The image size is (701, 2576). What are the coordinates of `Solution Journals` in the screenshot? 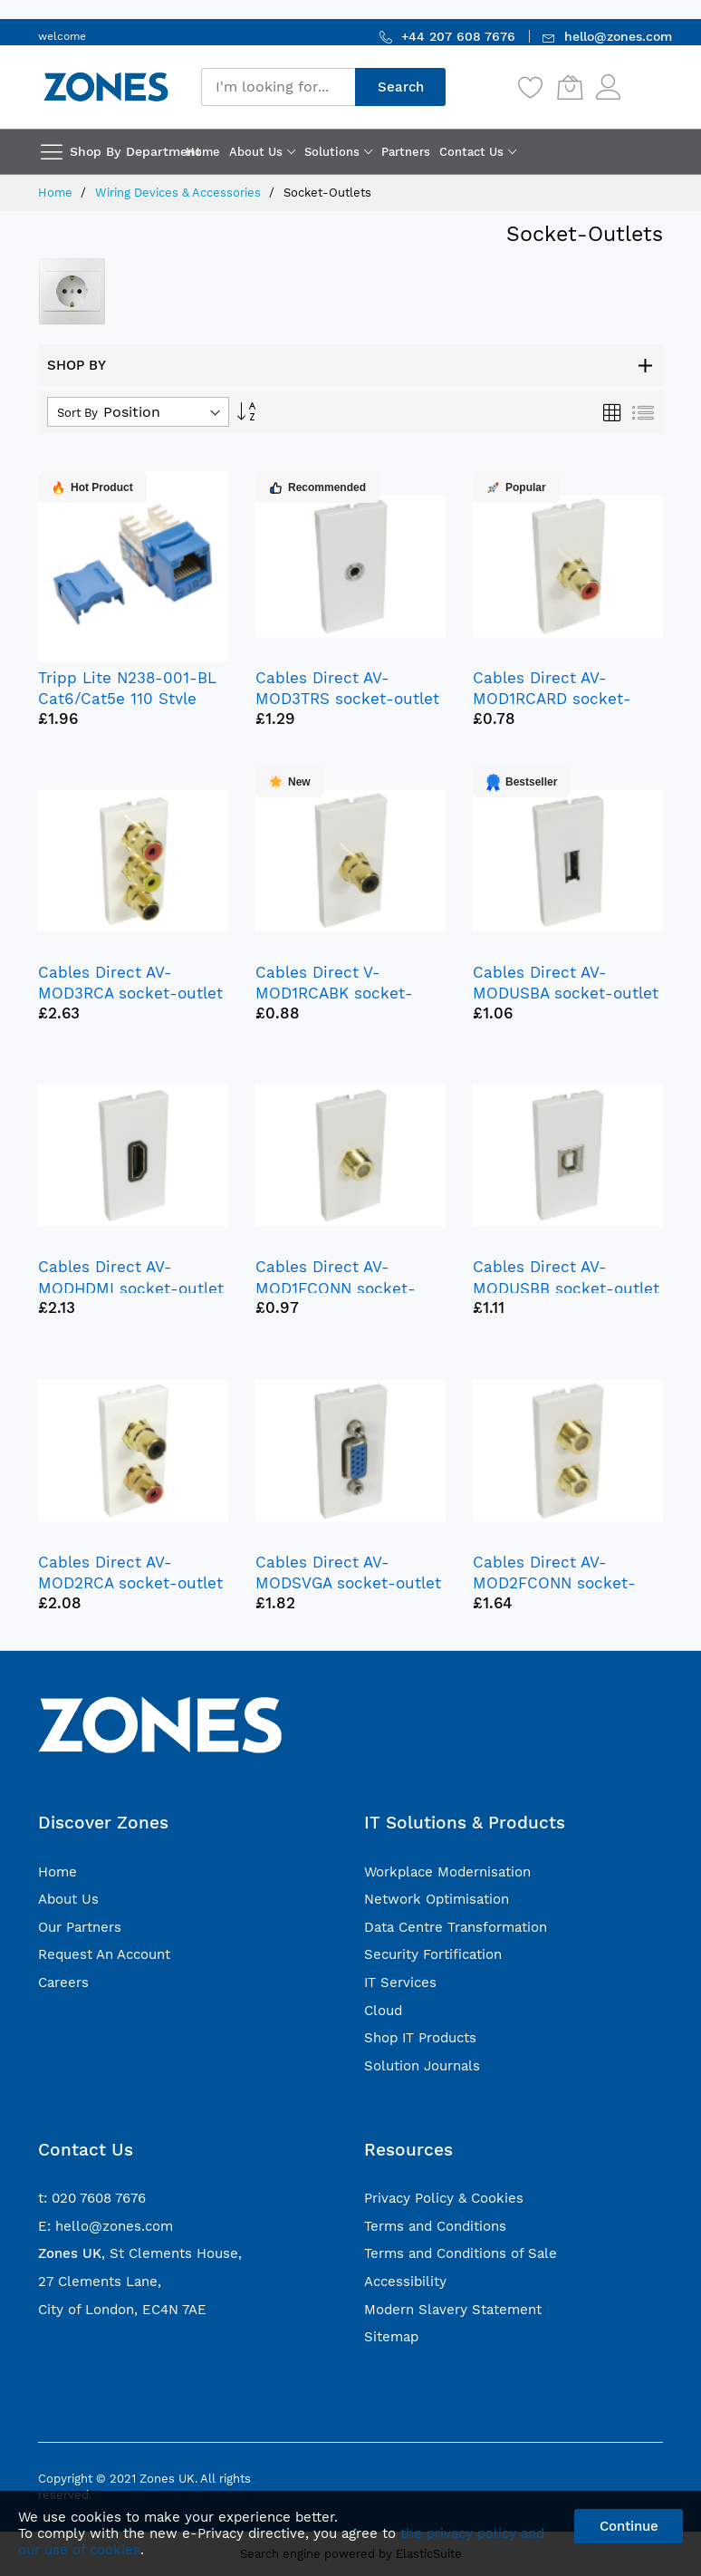 It's located at (422, 2066).